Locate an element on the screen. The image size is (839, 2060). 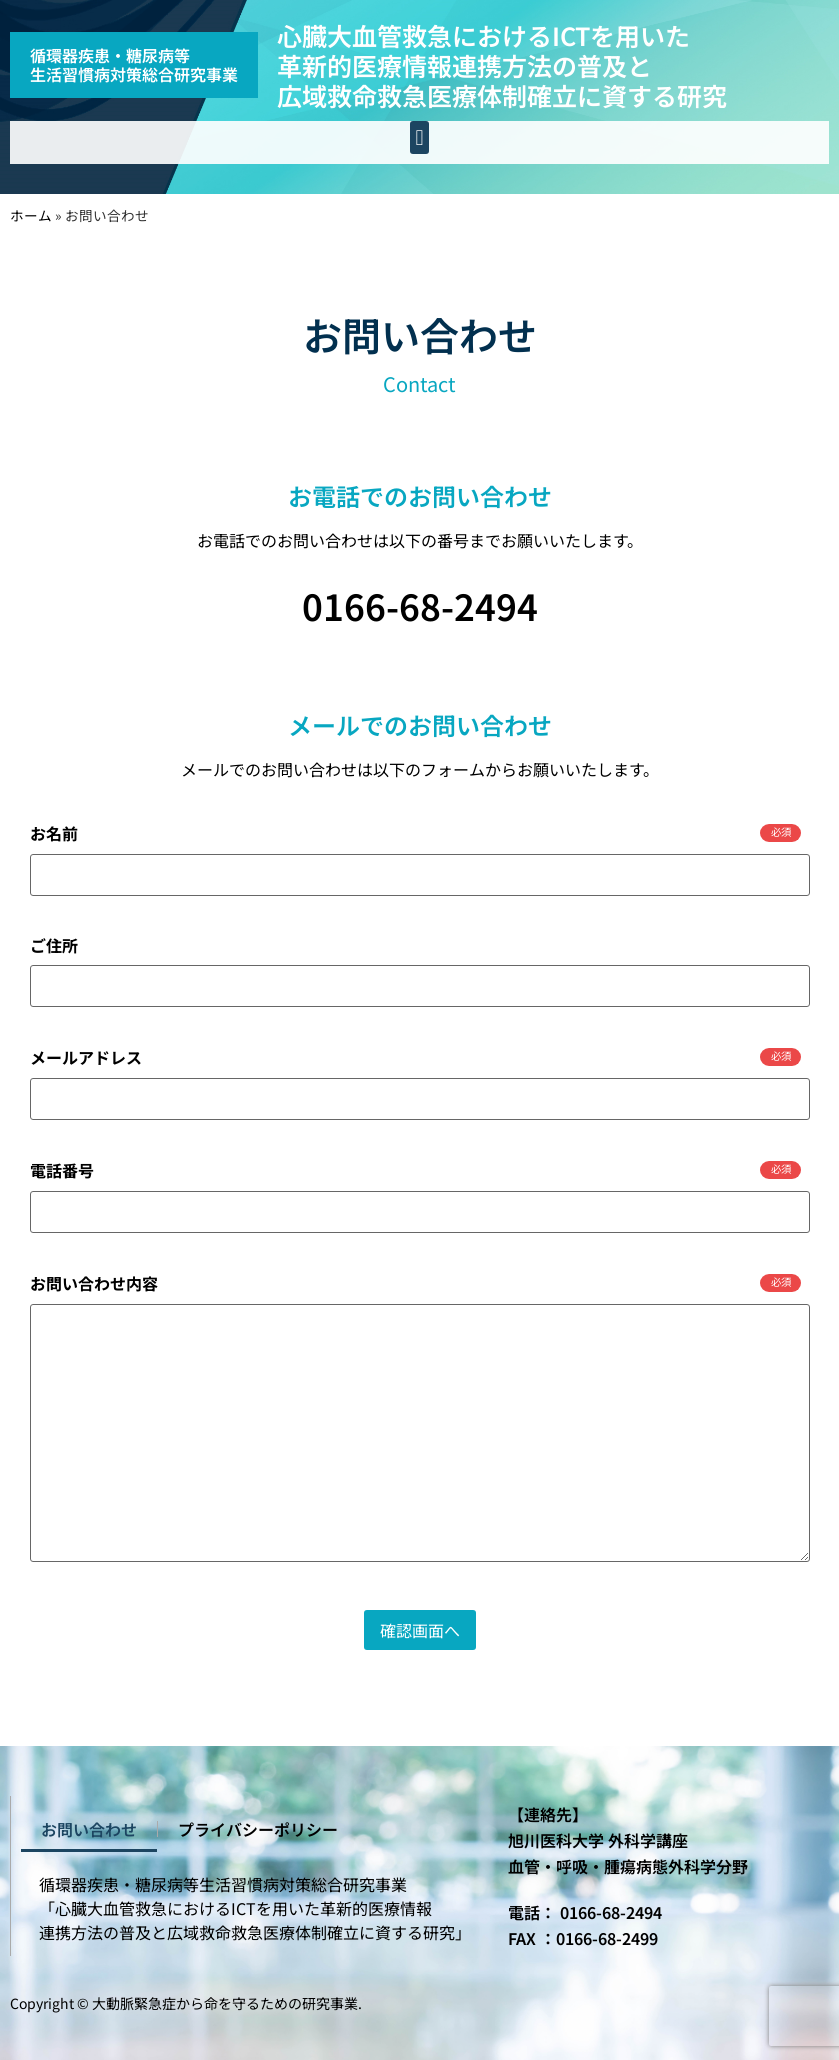
電話番号 is located at coordinates (416, 1170).